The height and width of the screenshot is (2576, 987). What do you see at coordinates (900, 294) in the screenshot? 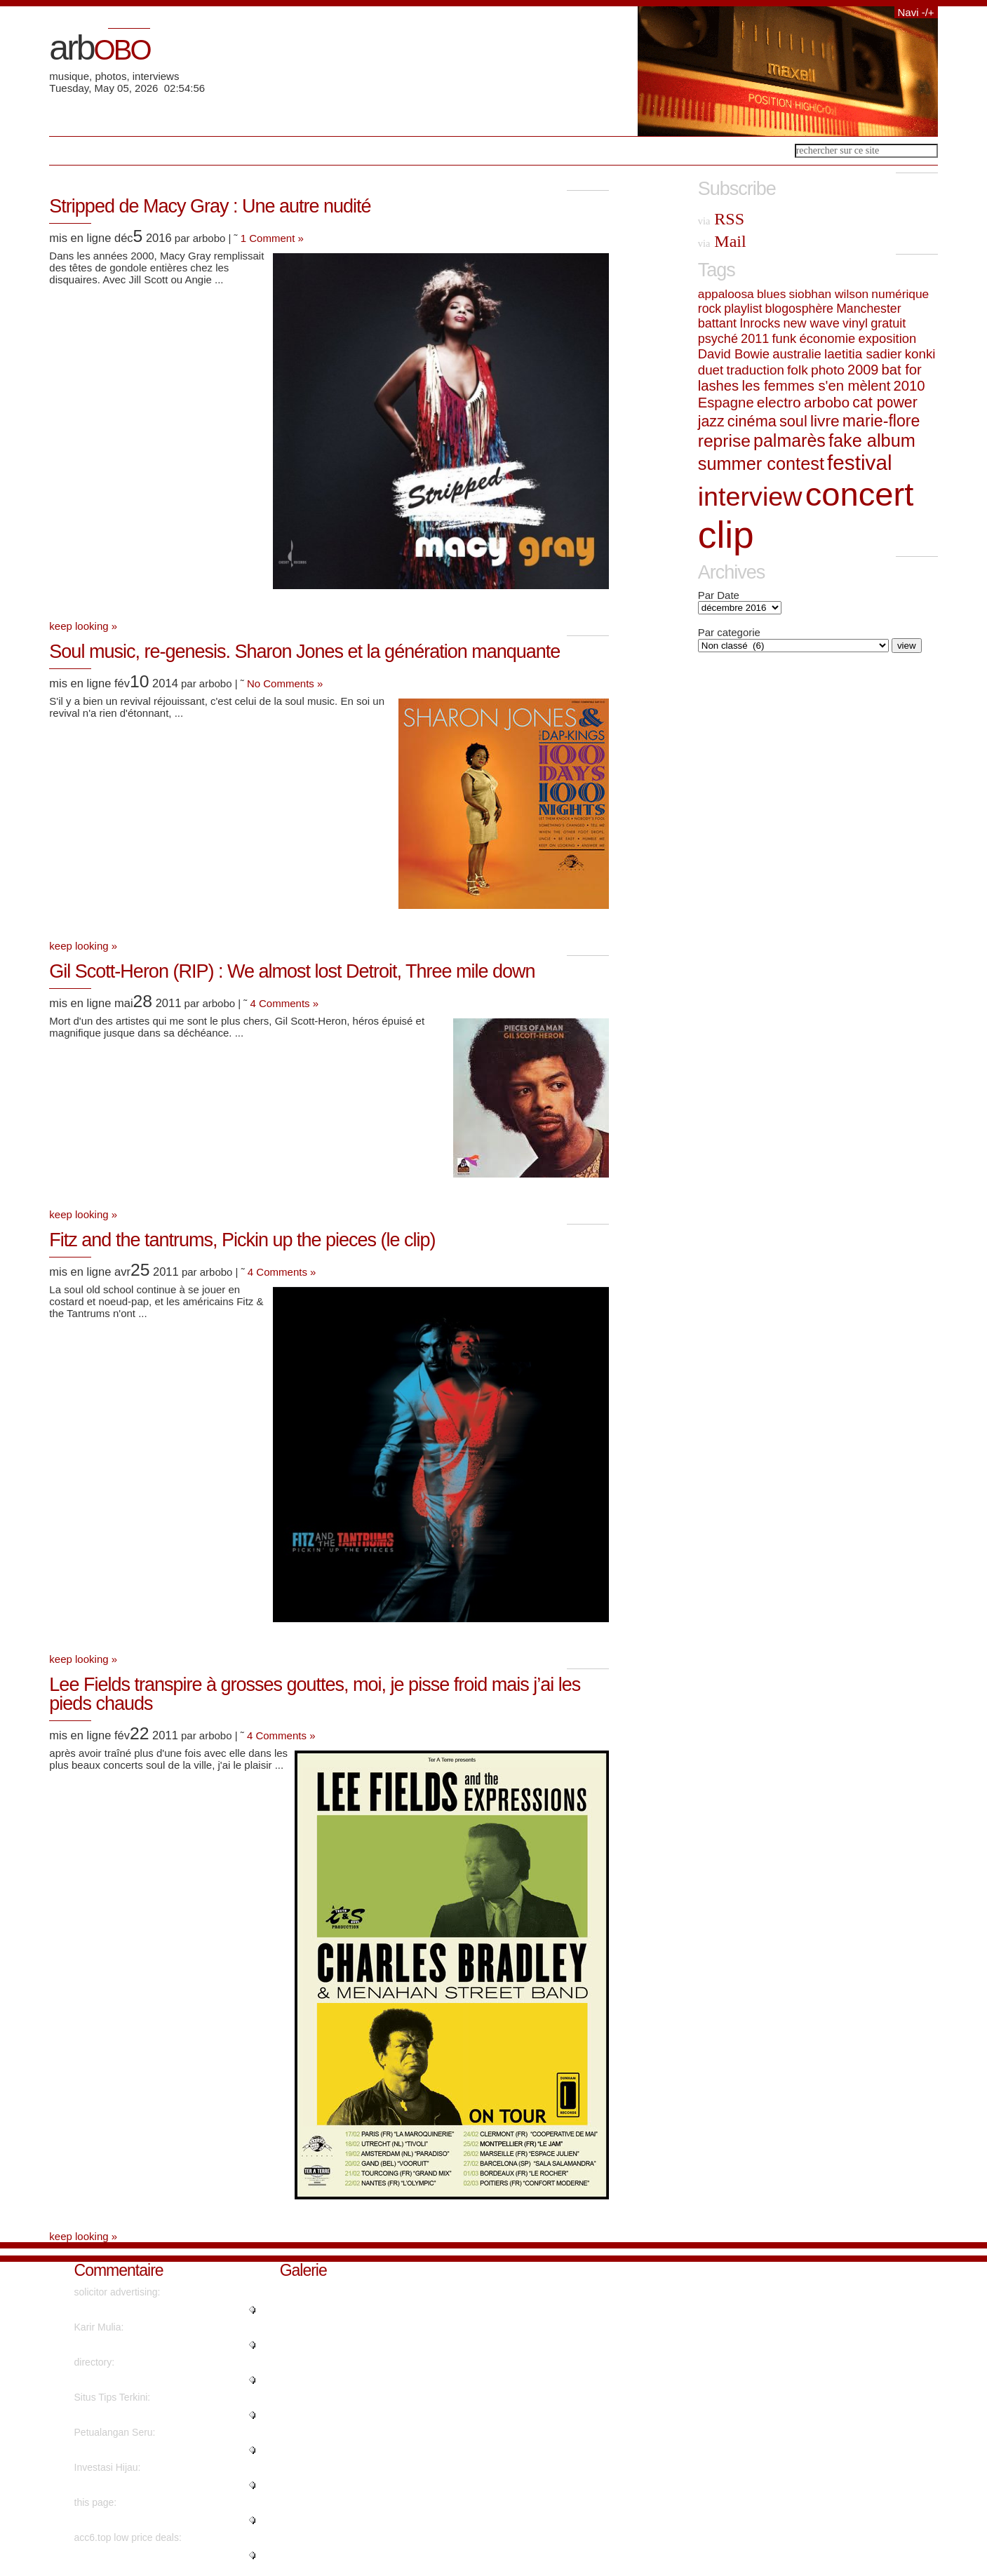
I see `numérique` at bounding box center [900, 294].